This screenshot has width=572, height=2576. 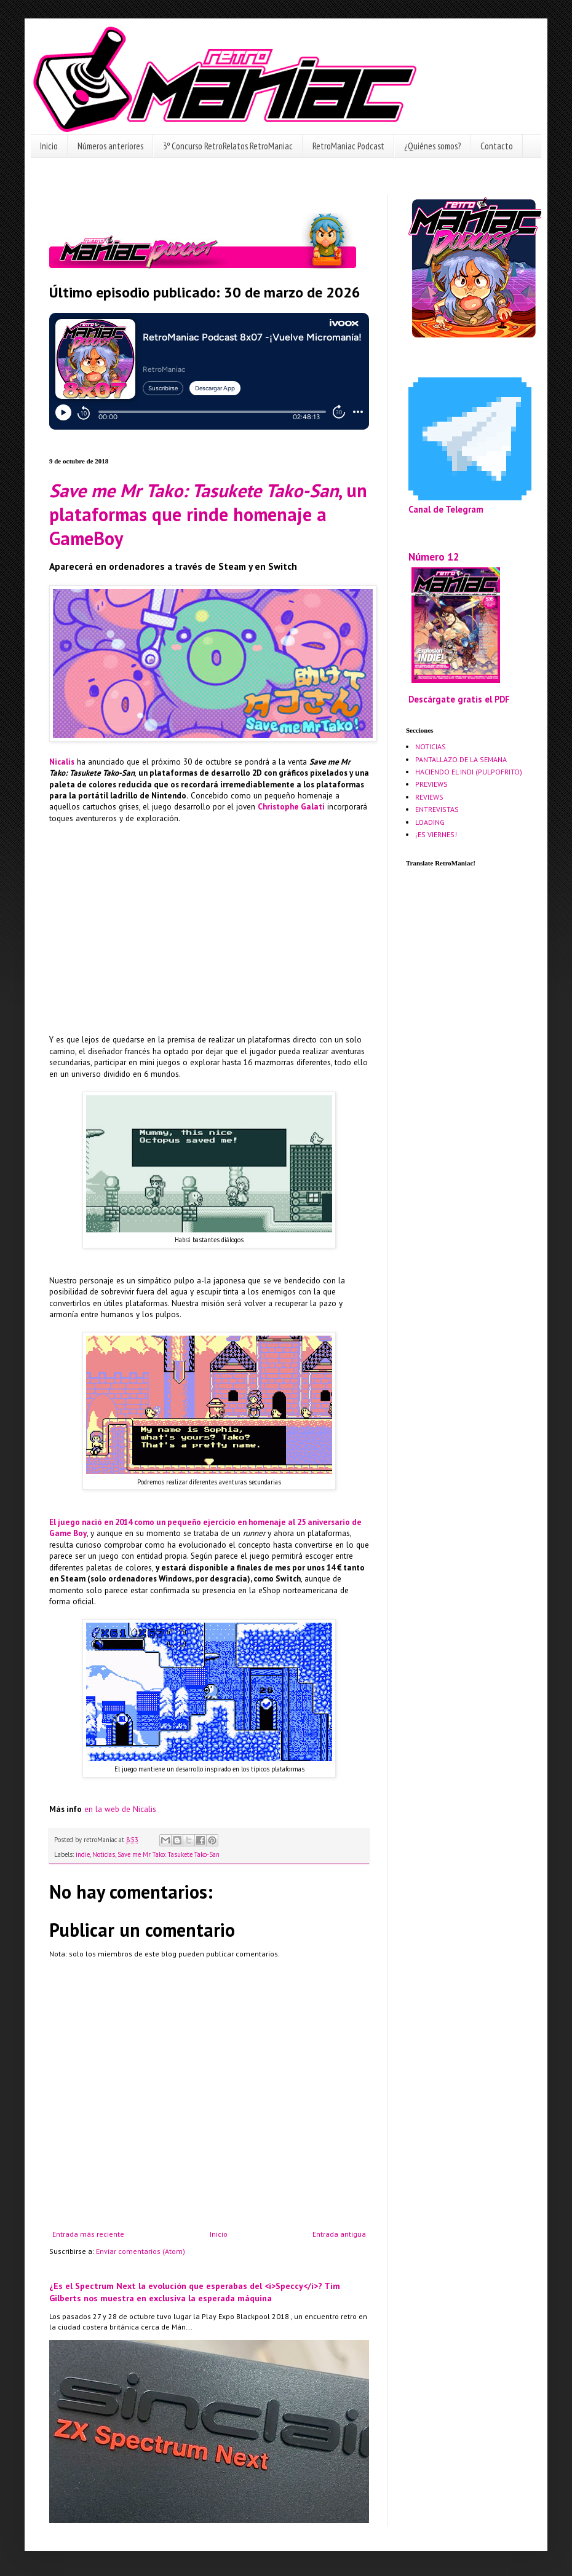 I want to click on Canal de Telegram, so click(x=445, y=509).